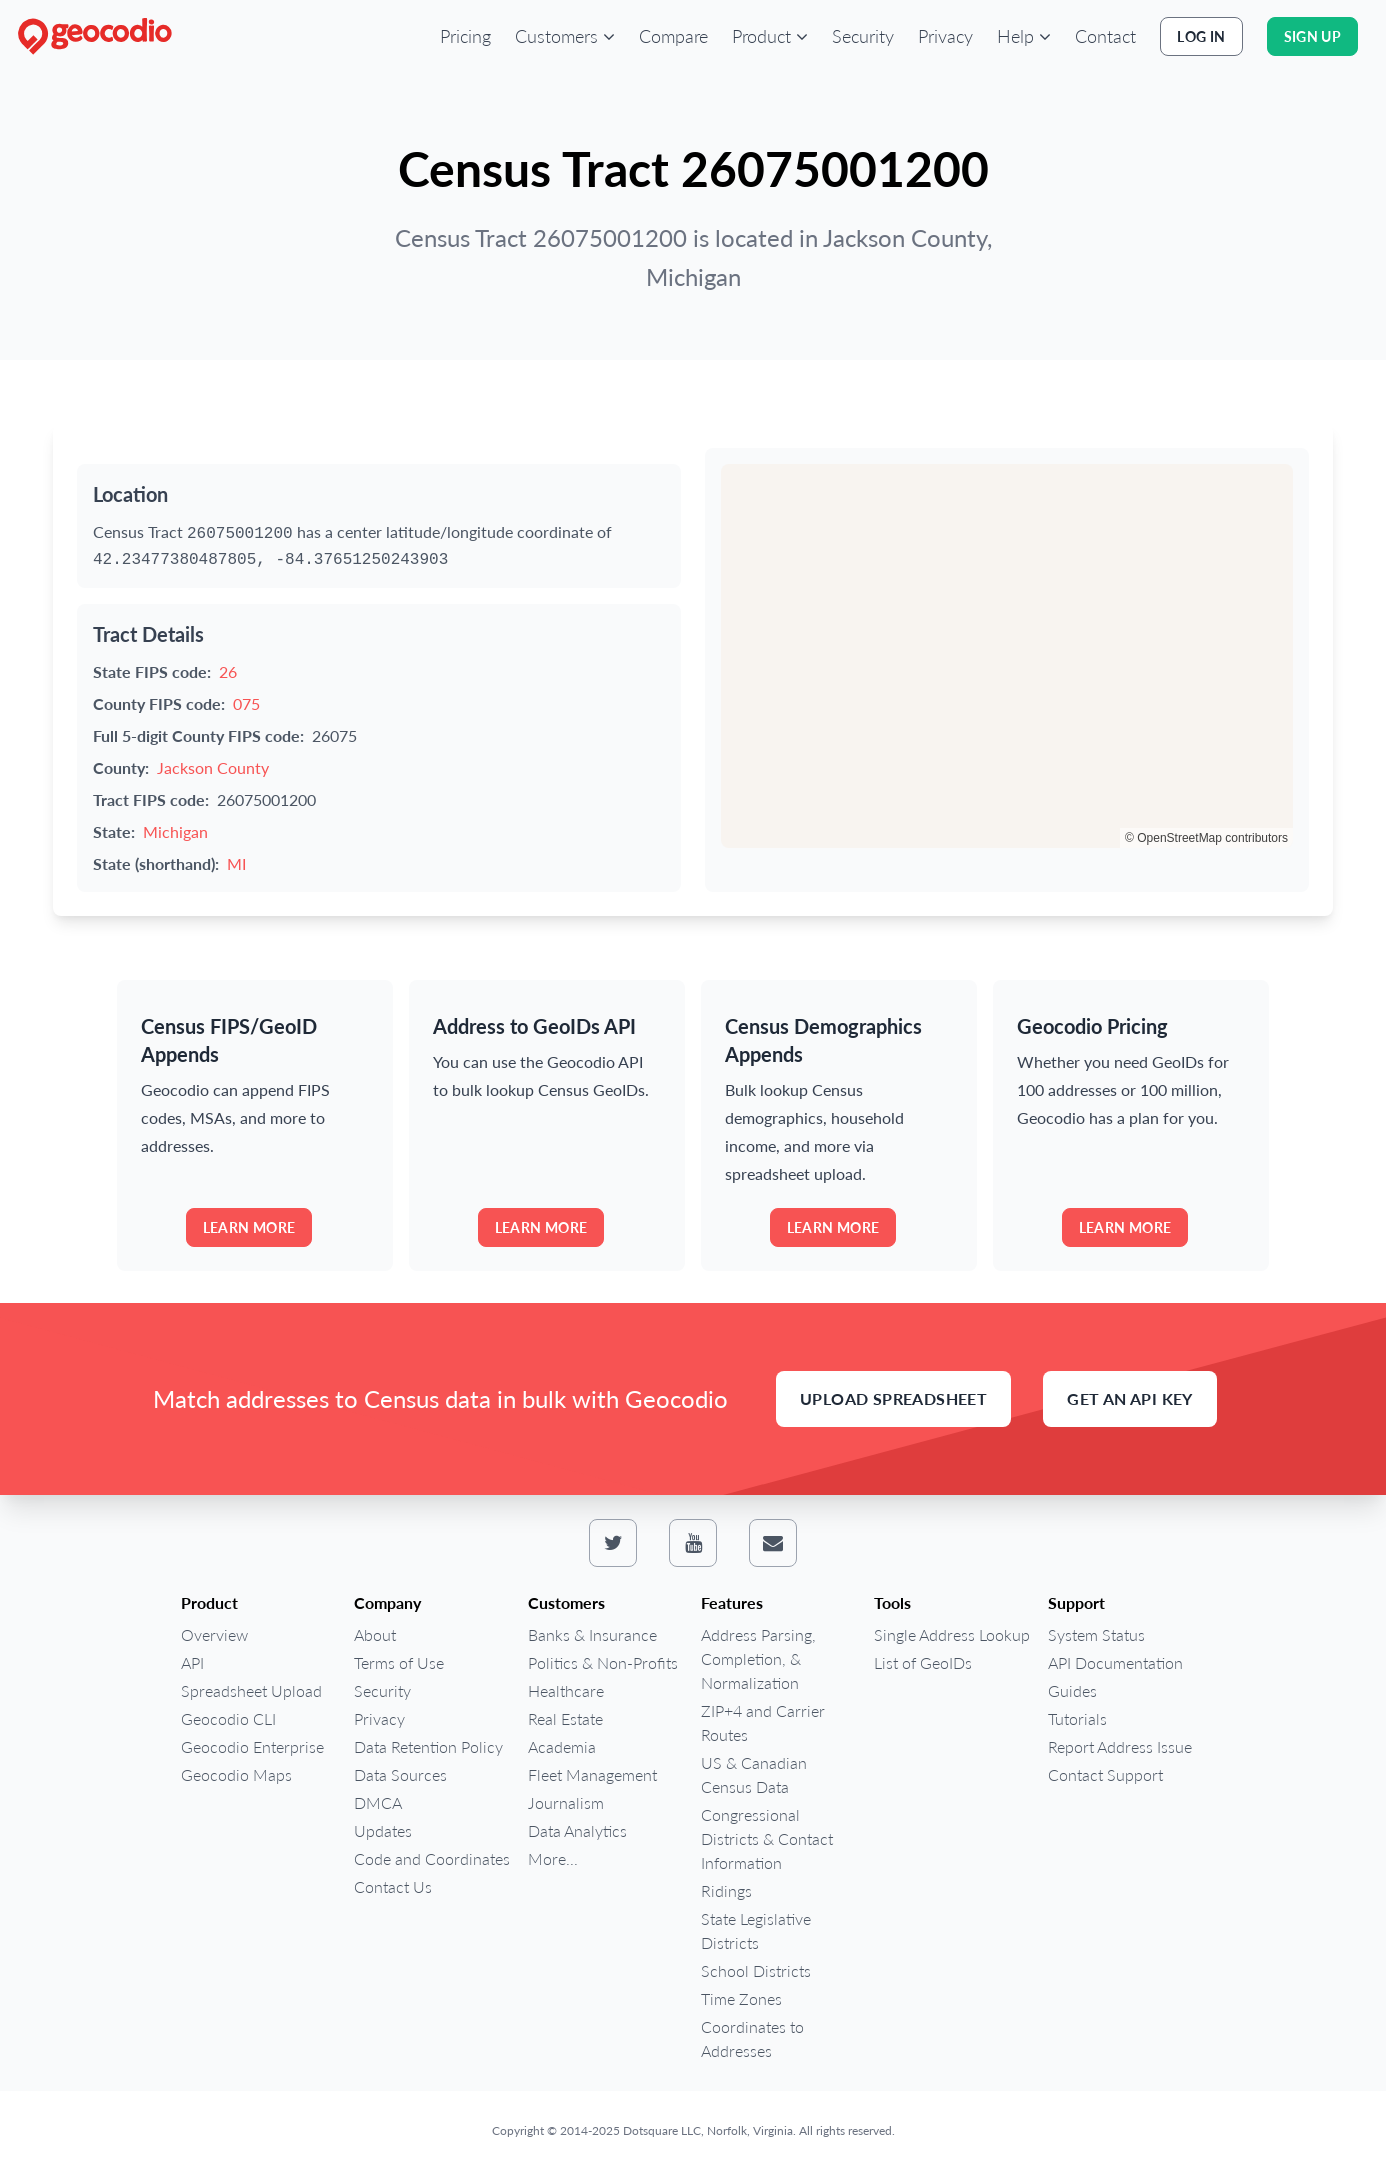  Describe the element at coordinates (378, 1802) in the screenshot. I see `DMCA` at that location.